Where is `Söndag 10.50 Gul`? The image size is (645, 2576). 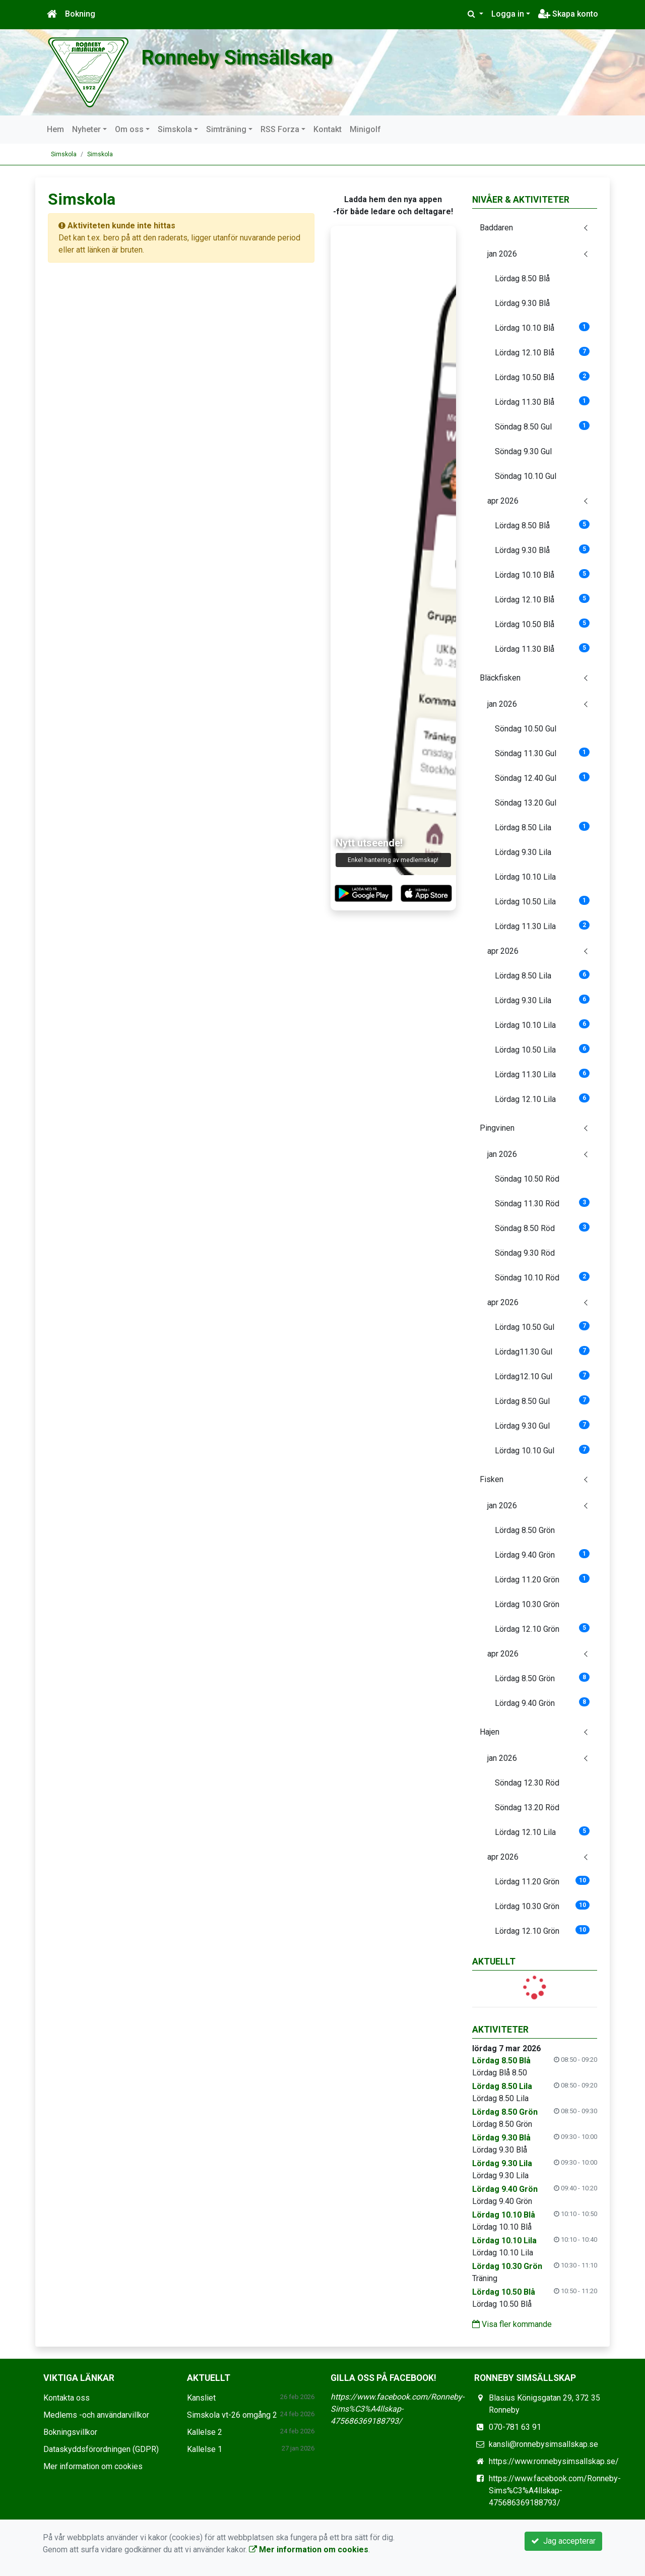 Söndag 10.50 Gul is located at coordinates (525, 728).